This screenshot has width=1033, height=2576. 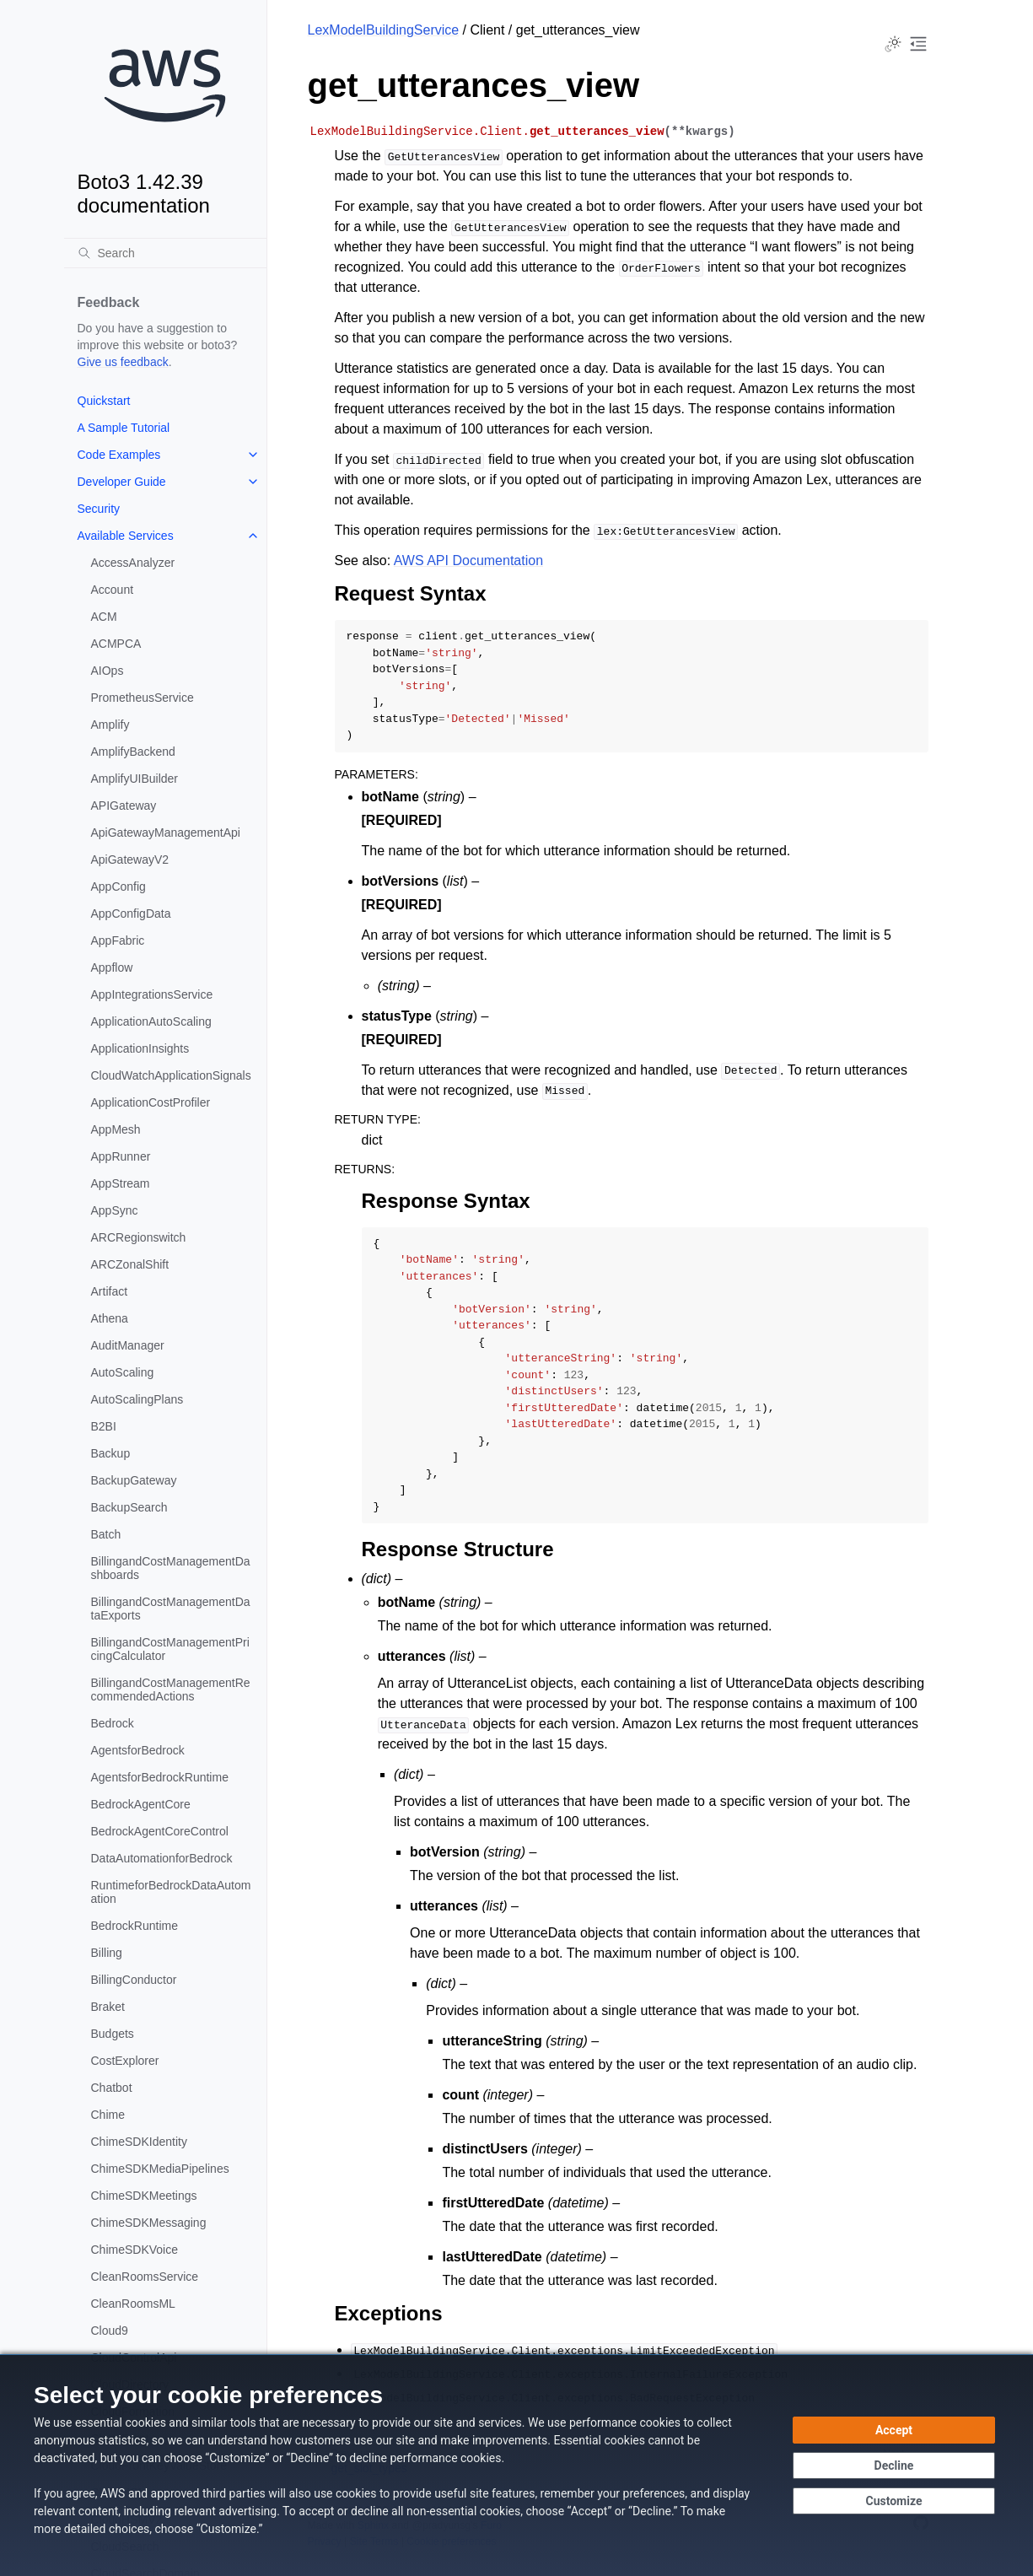 What do you see at coordinates (165, 253) in the screenshot?
I see `[Search]` at bounding box center [165, 253].